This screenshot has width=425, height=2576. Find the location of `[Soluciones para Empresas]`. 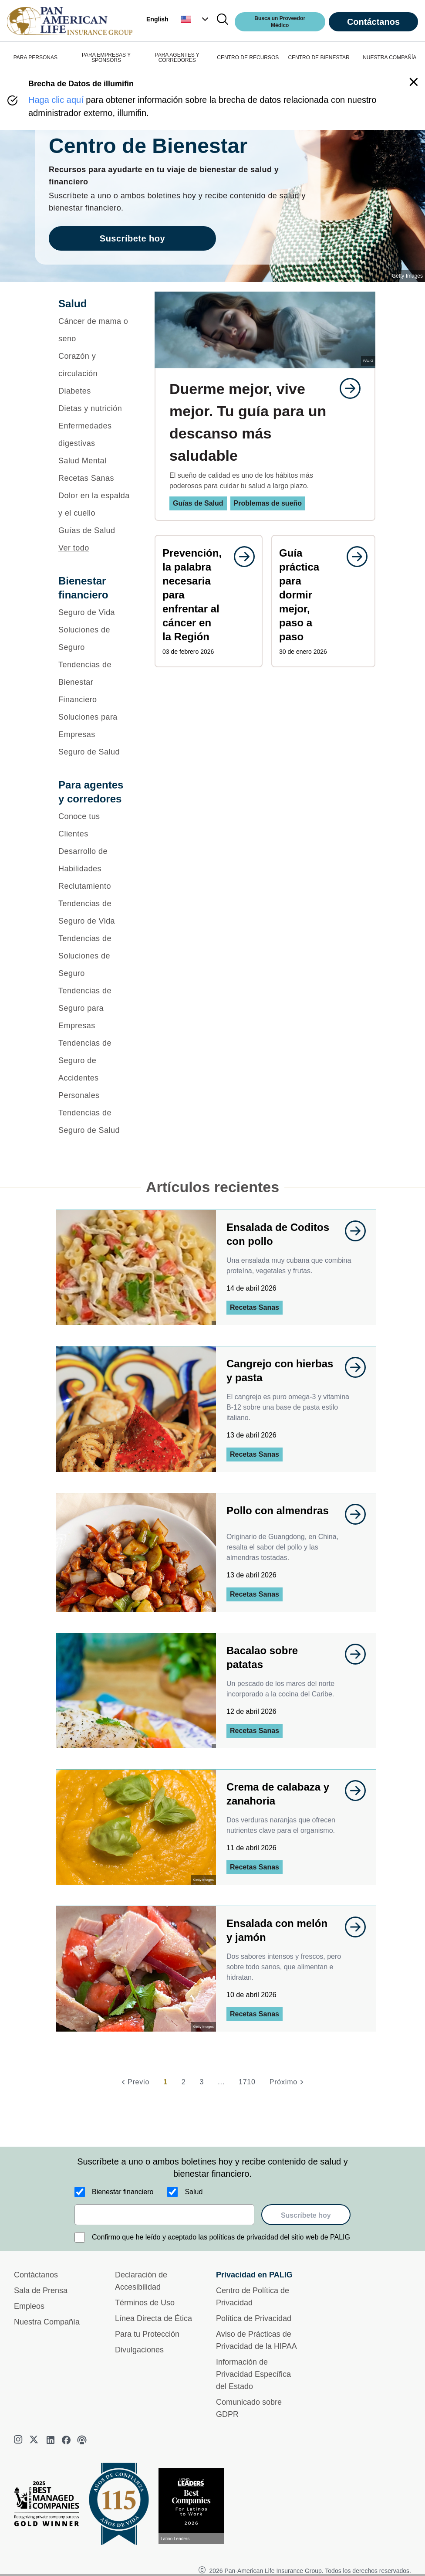

[Soluciones para Empresas] is located at coordinates (95, 725).